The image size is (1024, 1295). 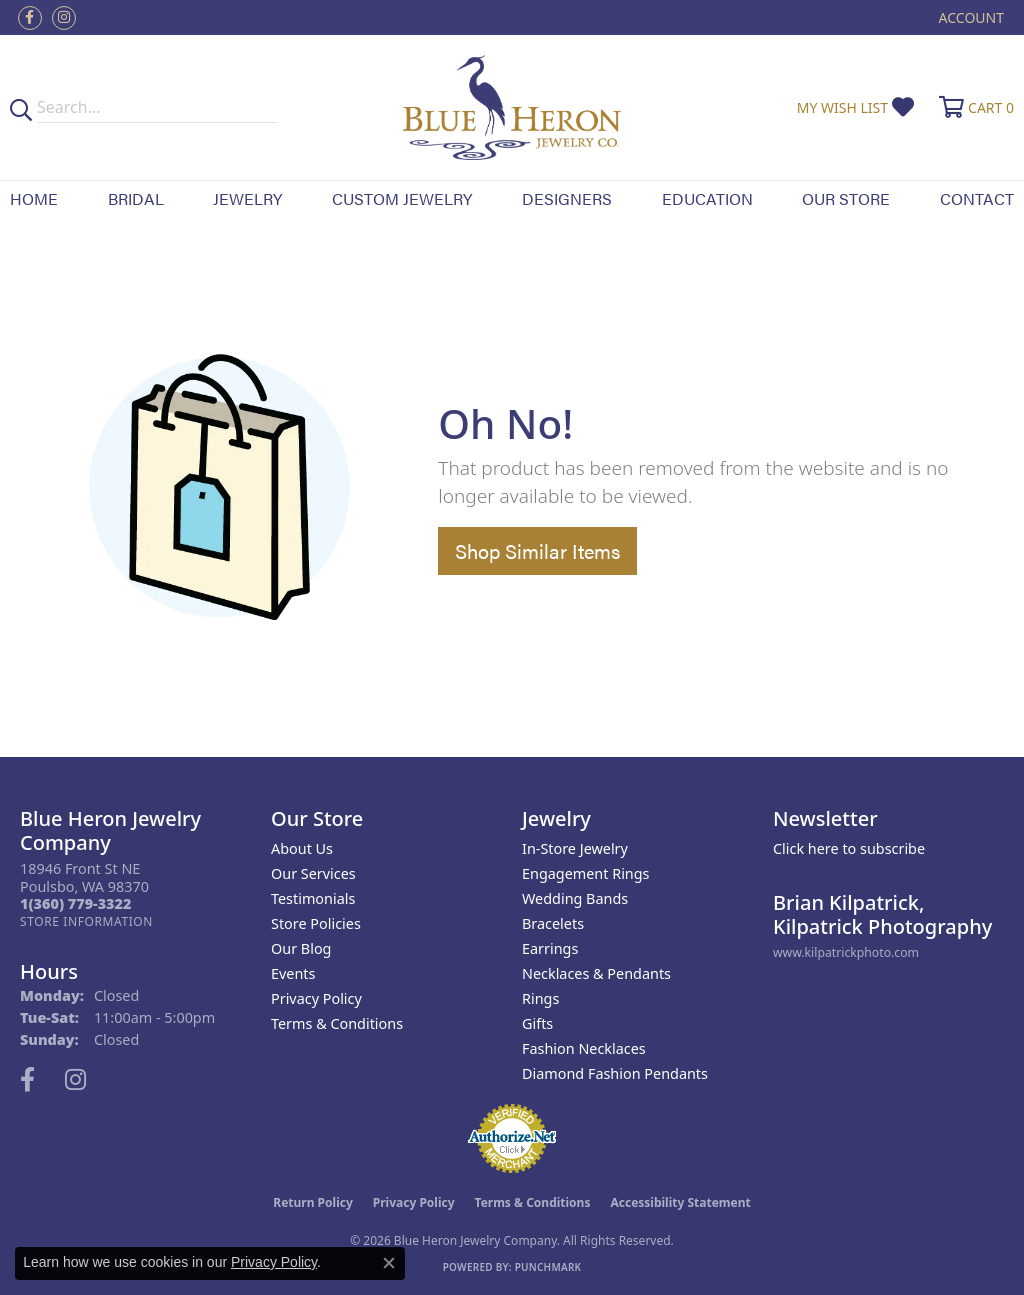 What do you see at coordinates (301, 948) in the screenshot?
I see `Our Blog` at bounding box center [301, 948].